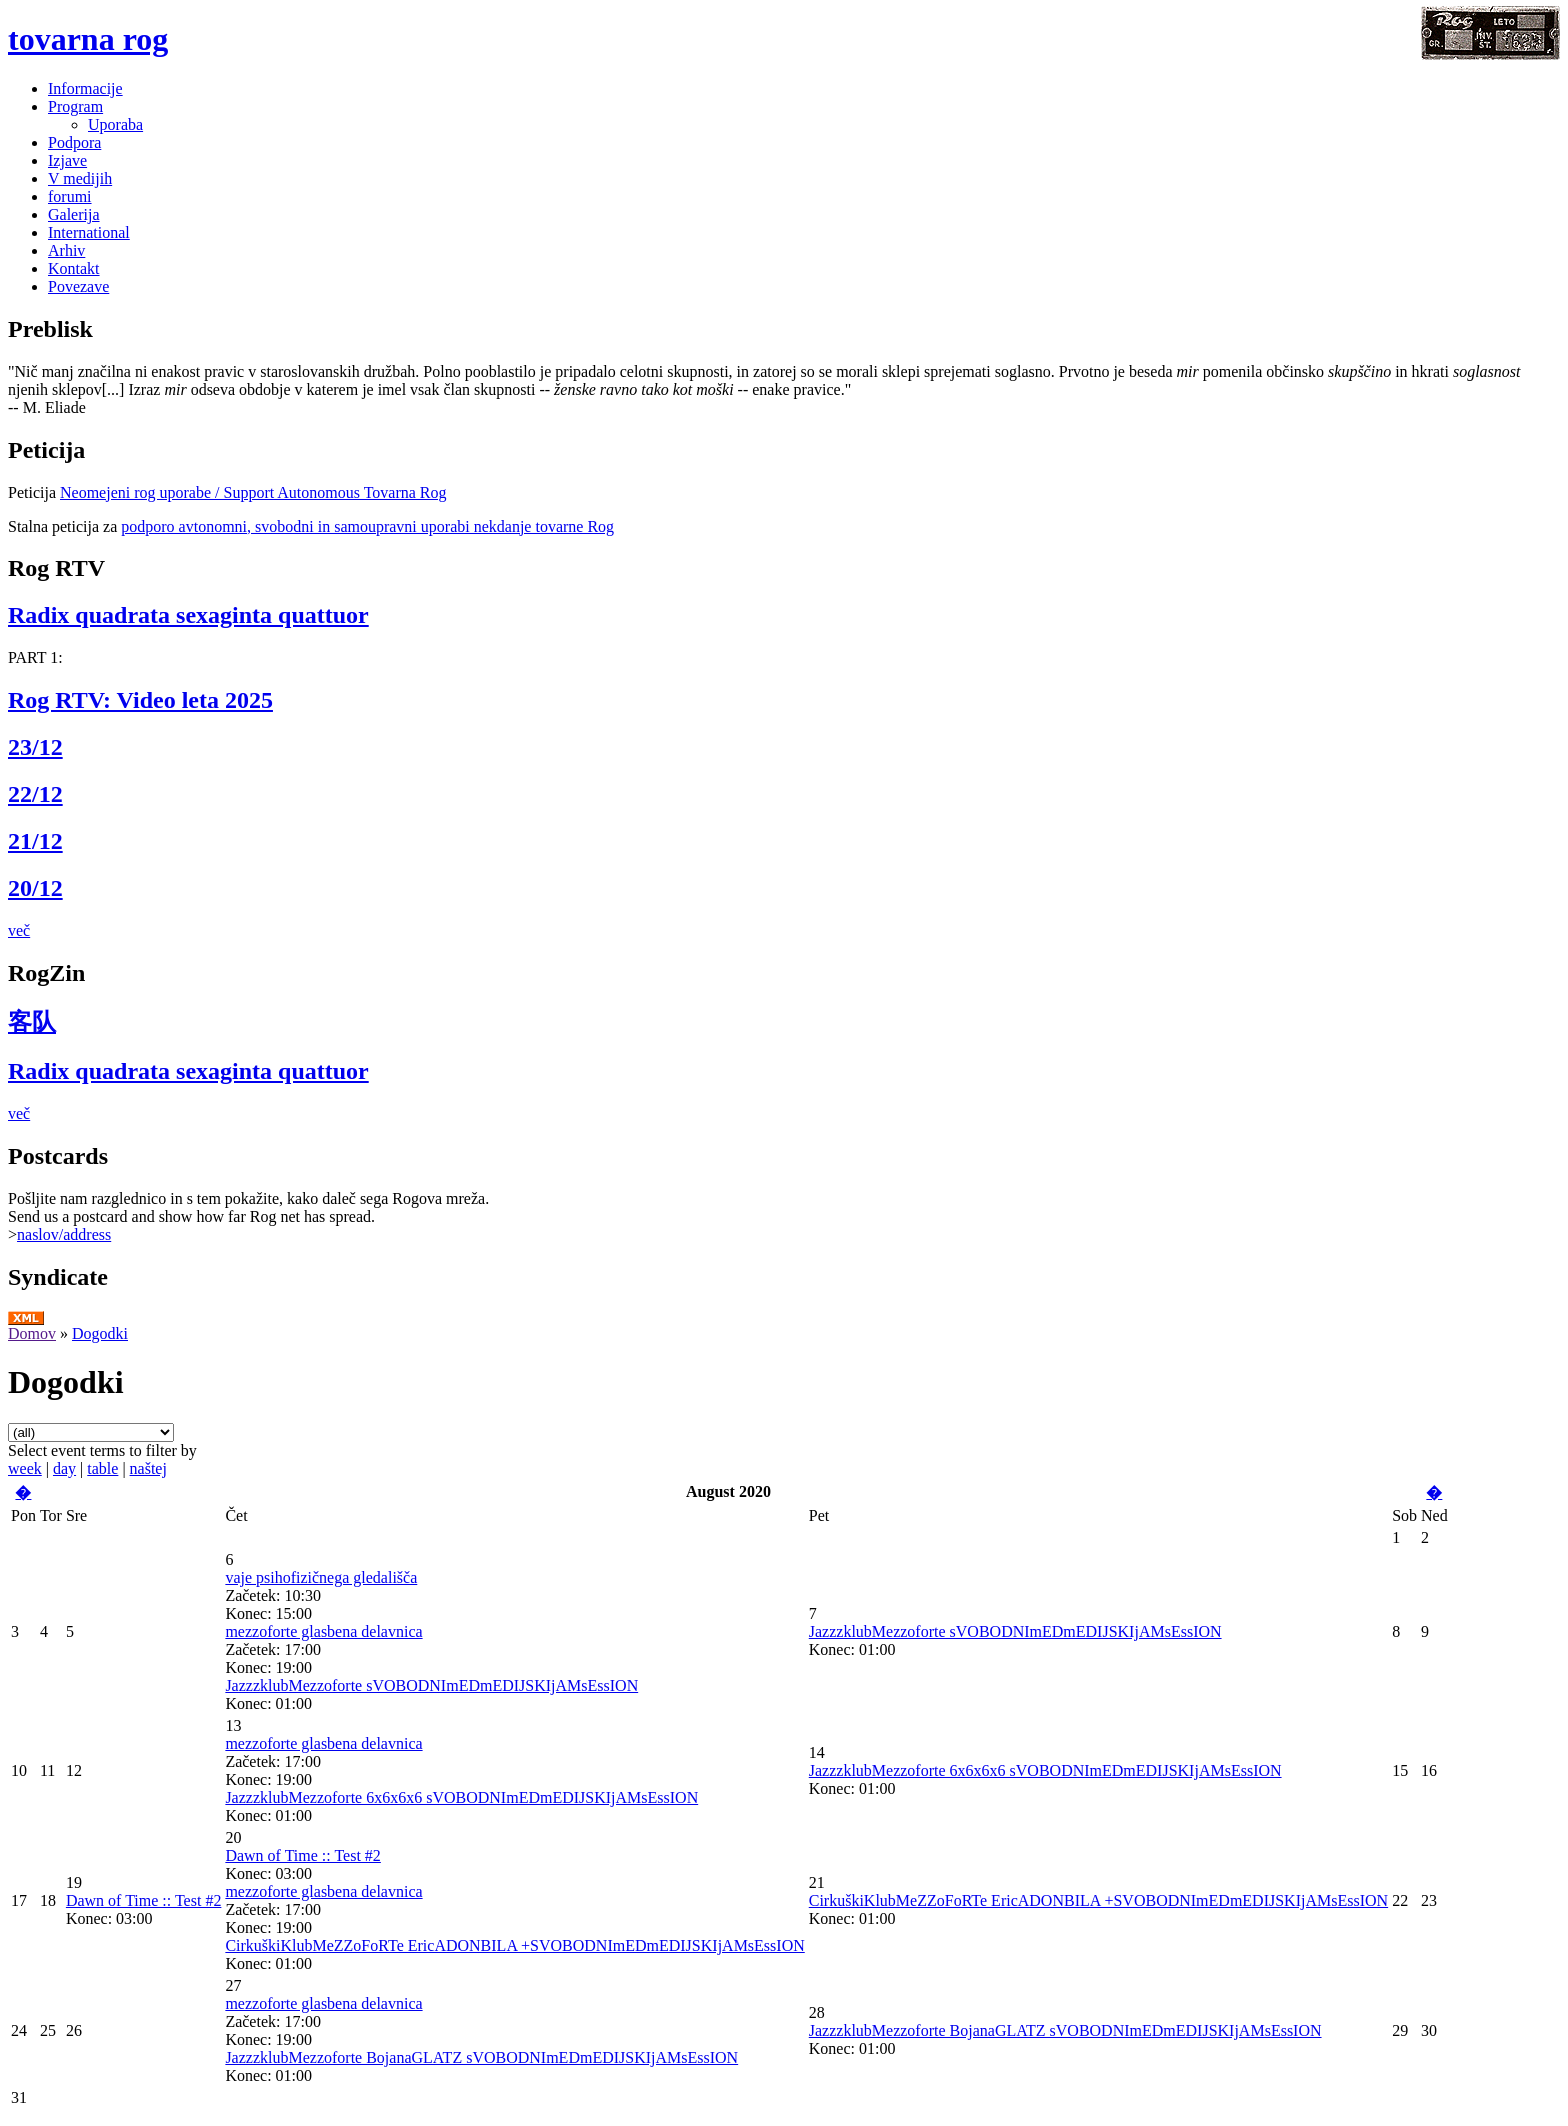 The image size is (1568, 2126). I want to click on mezzoforte glasbena delavnica, so click(323, 1631).